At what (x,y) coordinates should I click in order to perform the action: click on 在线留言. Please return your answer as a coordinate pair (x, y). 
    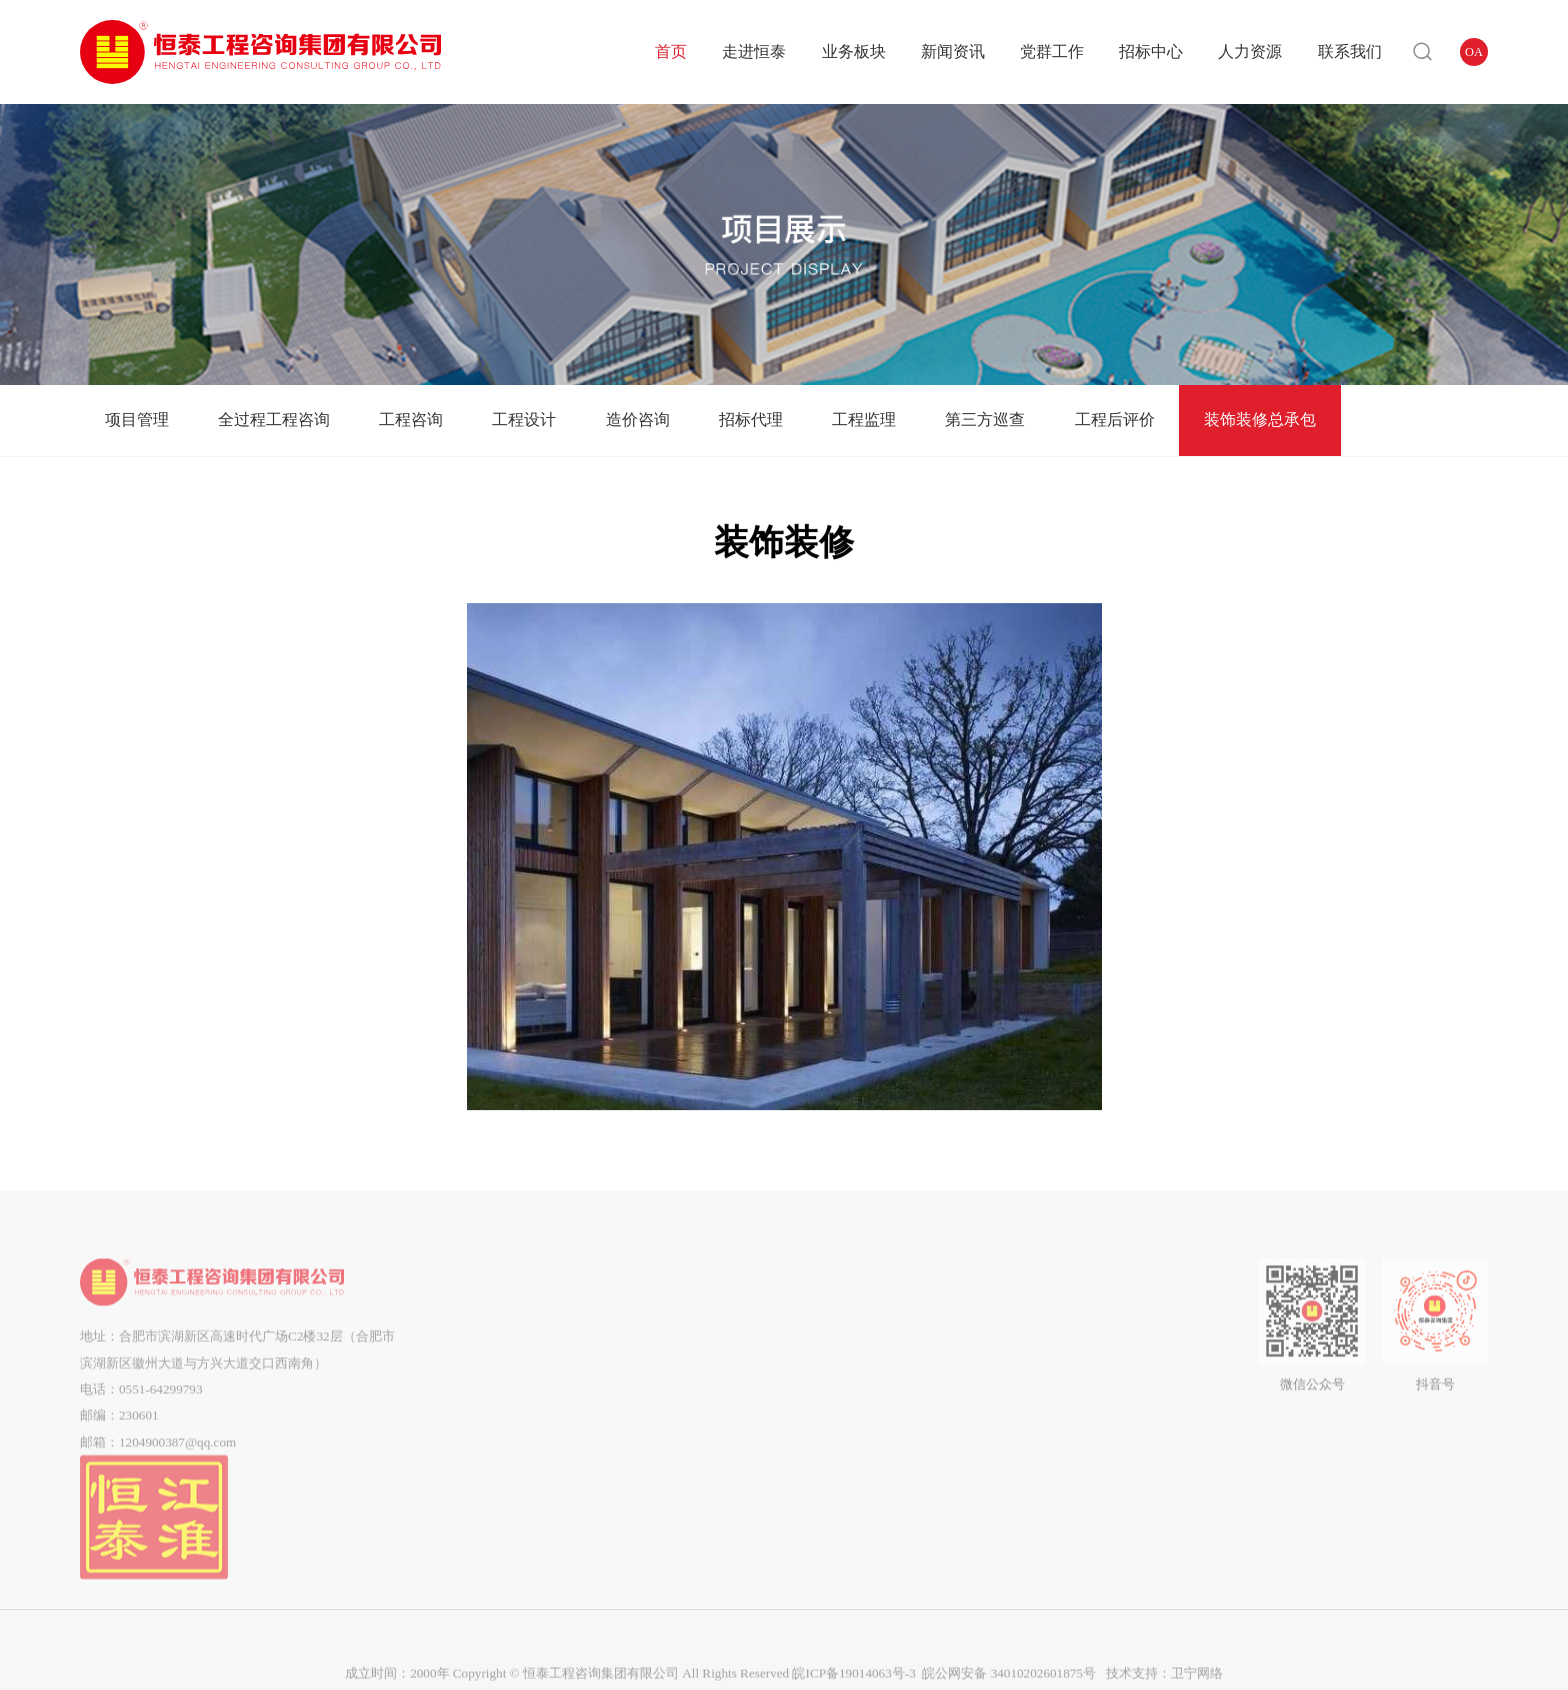
    Looking at the image, I should click on (1157, 1352).